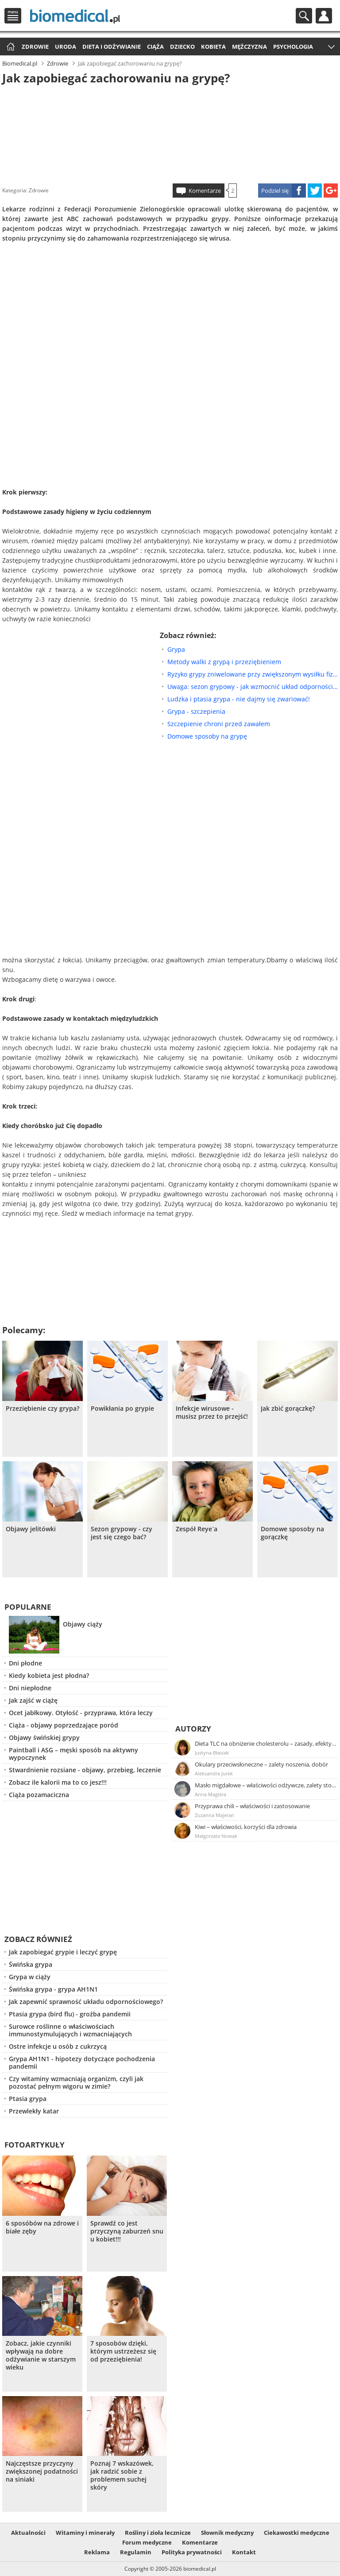 This screenshot has height=2576, width=340. I want to click on Zdrowie, so click(35, 47).